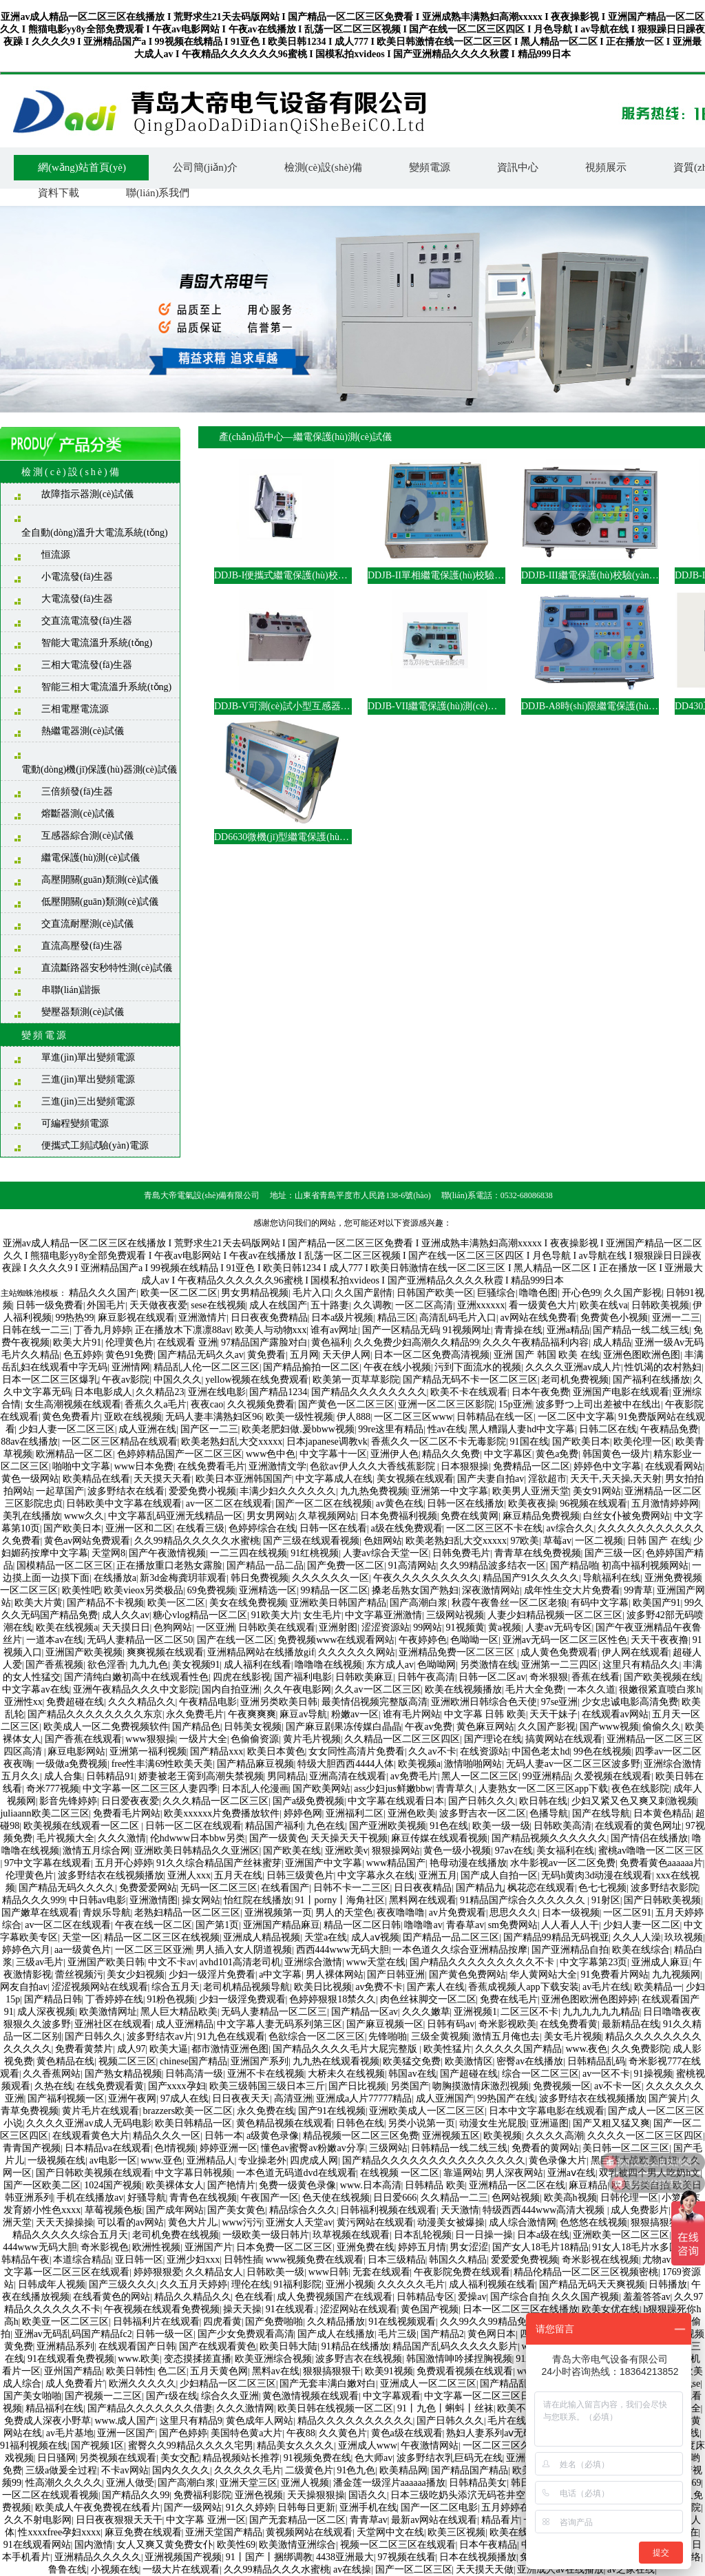  Describe the element at coordinates (82, 731) in the screenshot. I see `熱繼電器測(cè)試儀` at that location.